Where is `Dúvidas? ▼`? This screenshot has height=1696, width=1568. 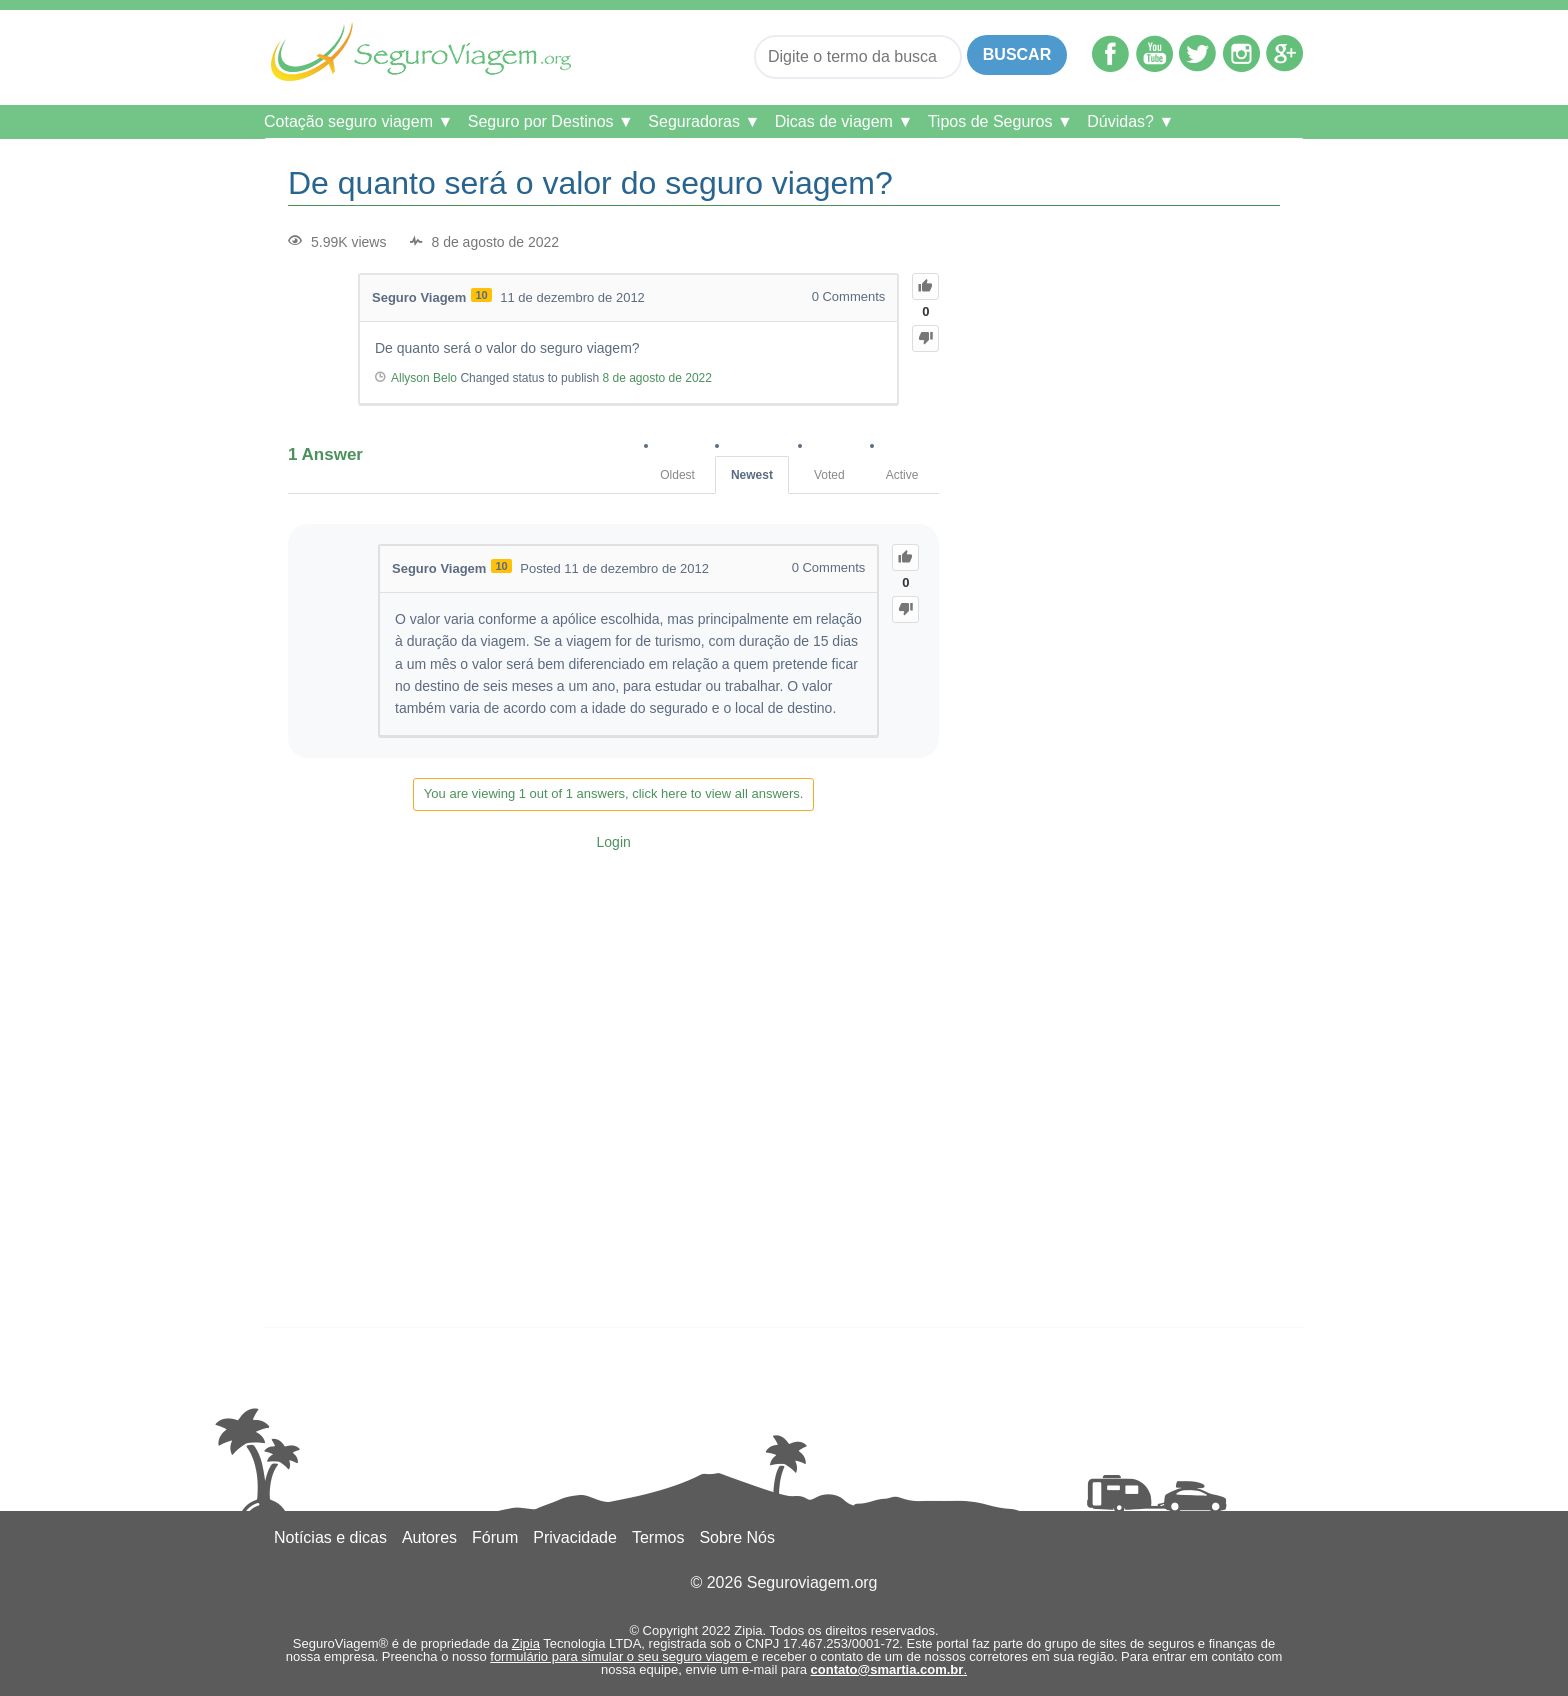 Dúvidas? ▼ is located at coordinates (1130, 121).